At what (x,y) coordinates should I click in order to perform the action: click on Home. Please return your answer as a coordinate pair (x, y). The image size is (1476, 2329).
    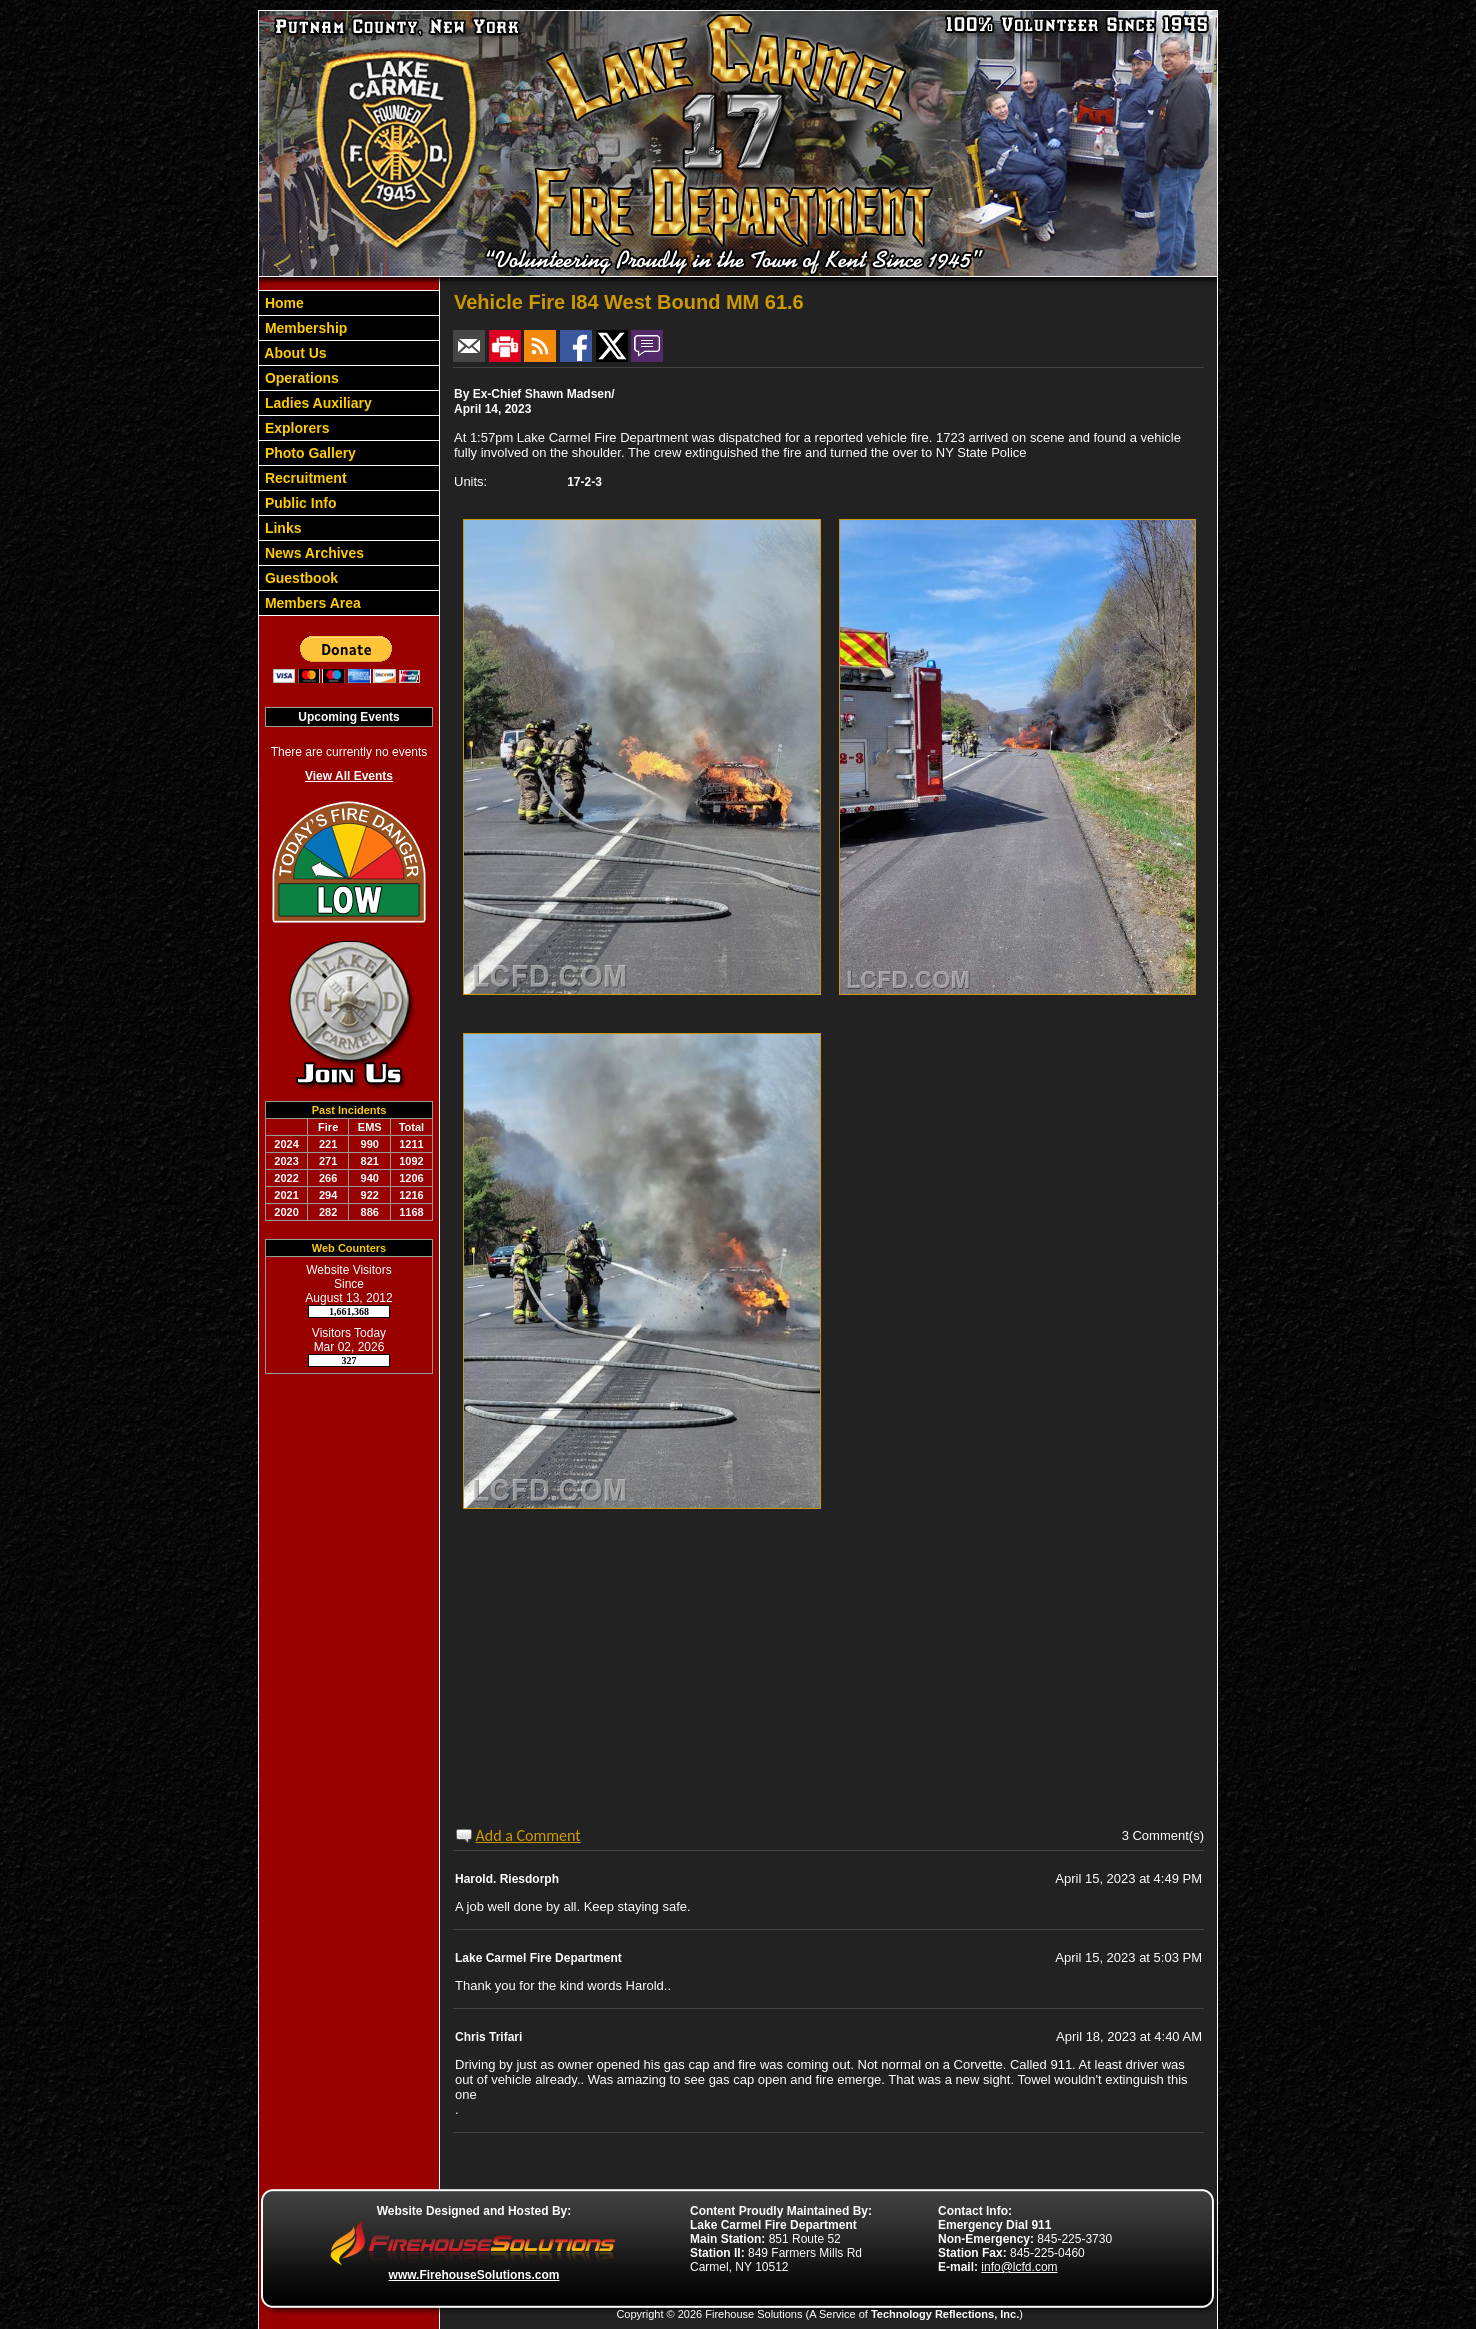
    Looking at the image, I should click on (282, 303).